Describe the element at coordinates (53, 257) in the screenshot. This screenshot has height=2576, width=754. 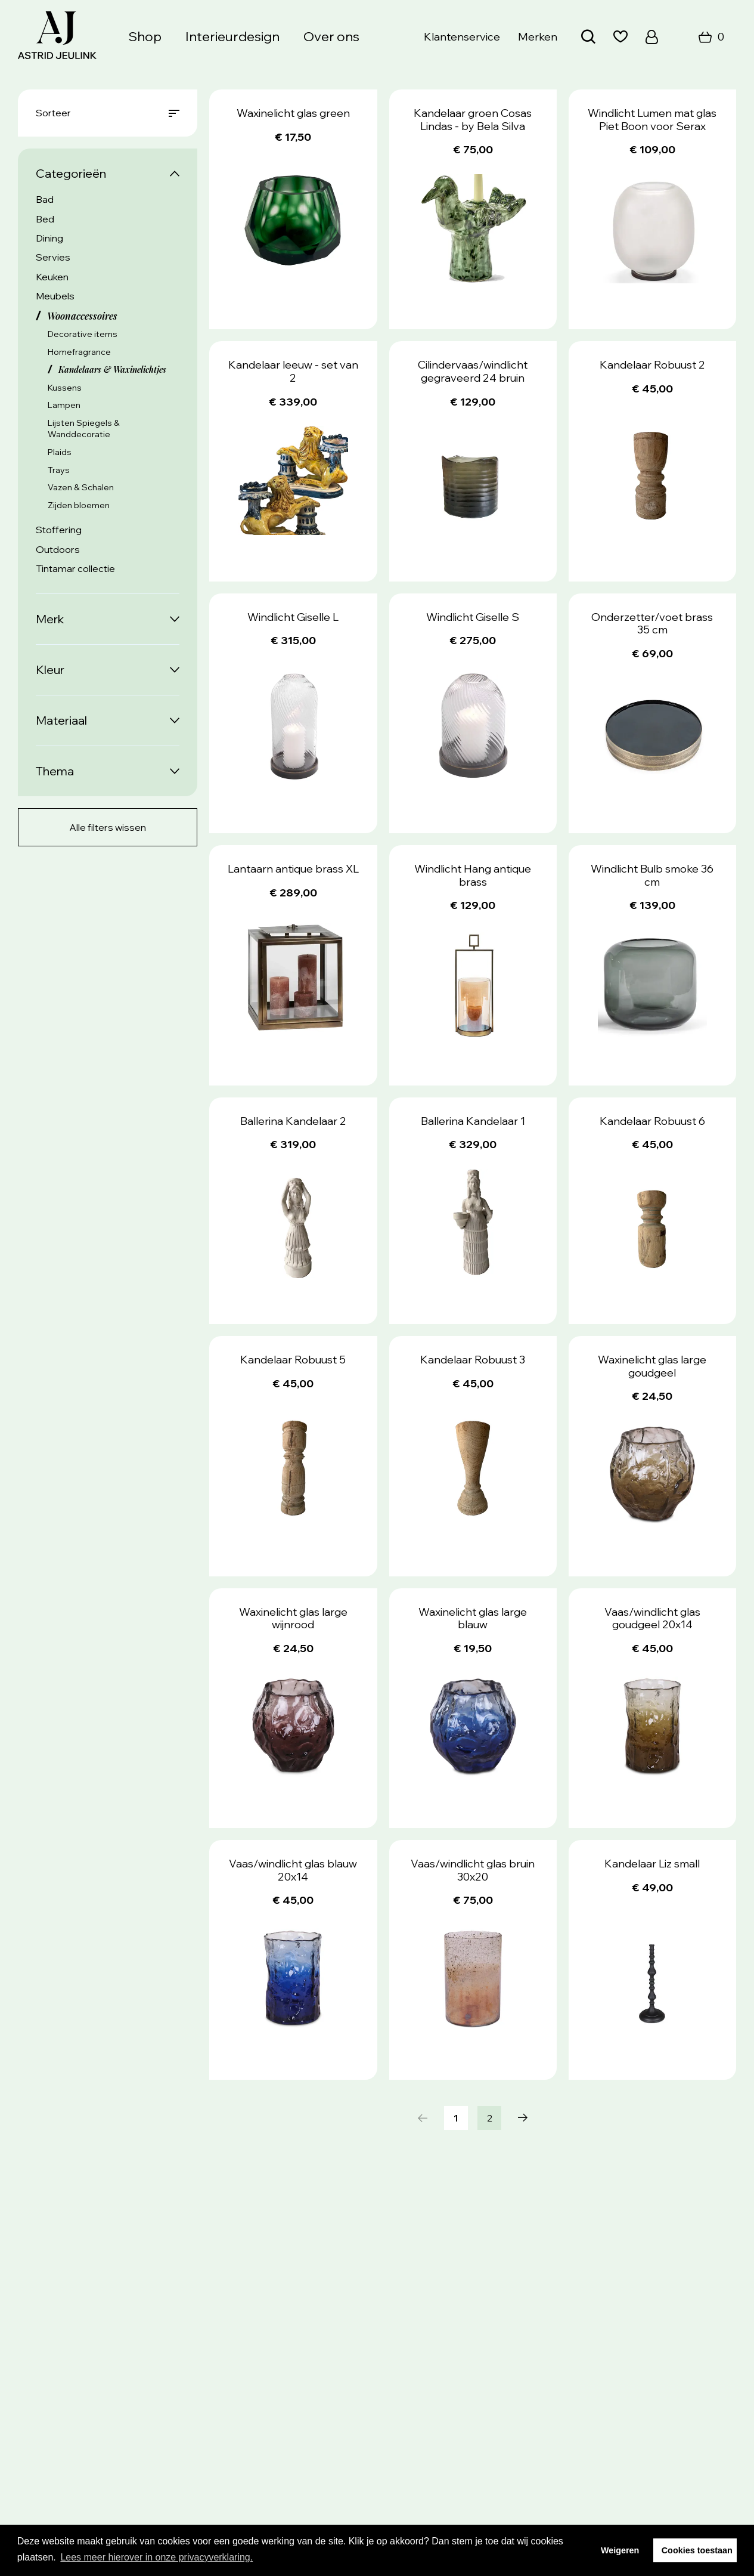
I see `Servies` at that location.